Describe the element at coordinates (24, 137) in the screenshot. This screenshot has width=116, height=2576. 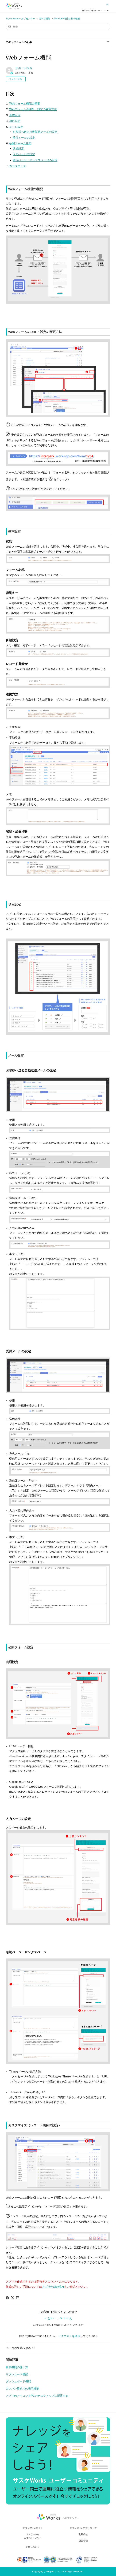
I see `受付メールの設定` at that location.